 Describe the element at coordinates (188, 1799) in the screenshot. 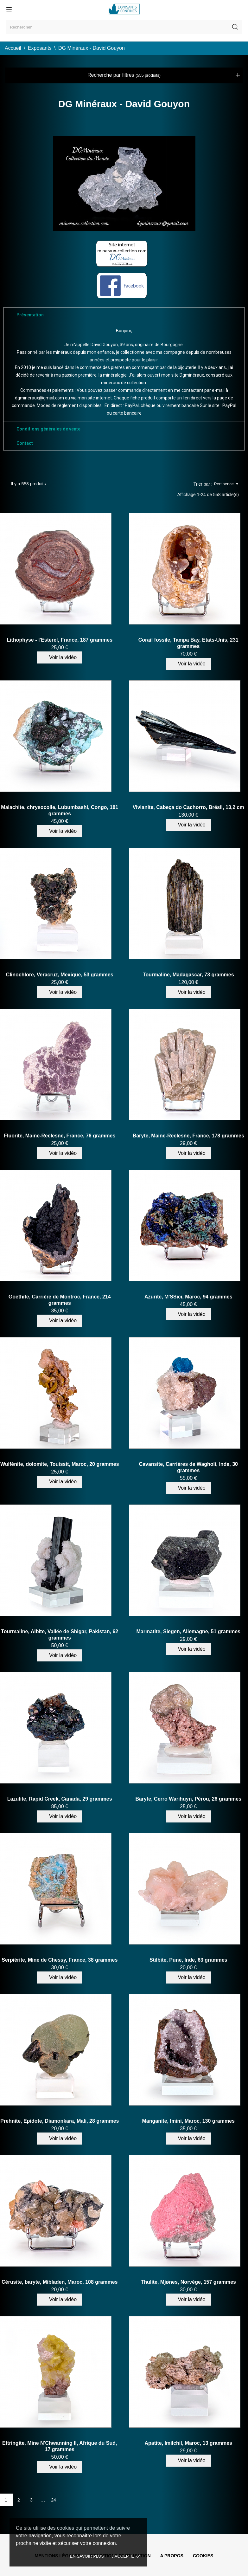

I see `Baryte, Cerro Warihuyn, Pérou, 26 grammes` at that location.